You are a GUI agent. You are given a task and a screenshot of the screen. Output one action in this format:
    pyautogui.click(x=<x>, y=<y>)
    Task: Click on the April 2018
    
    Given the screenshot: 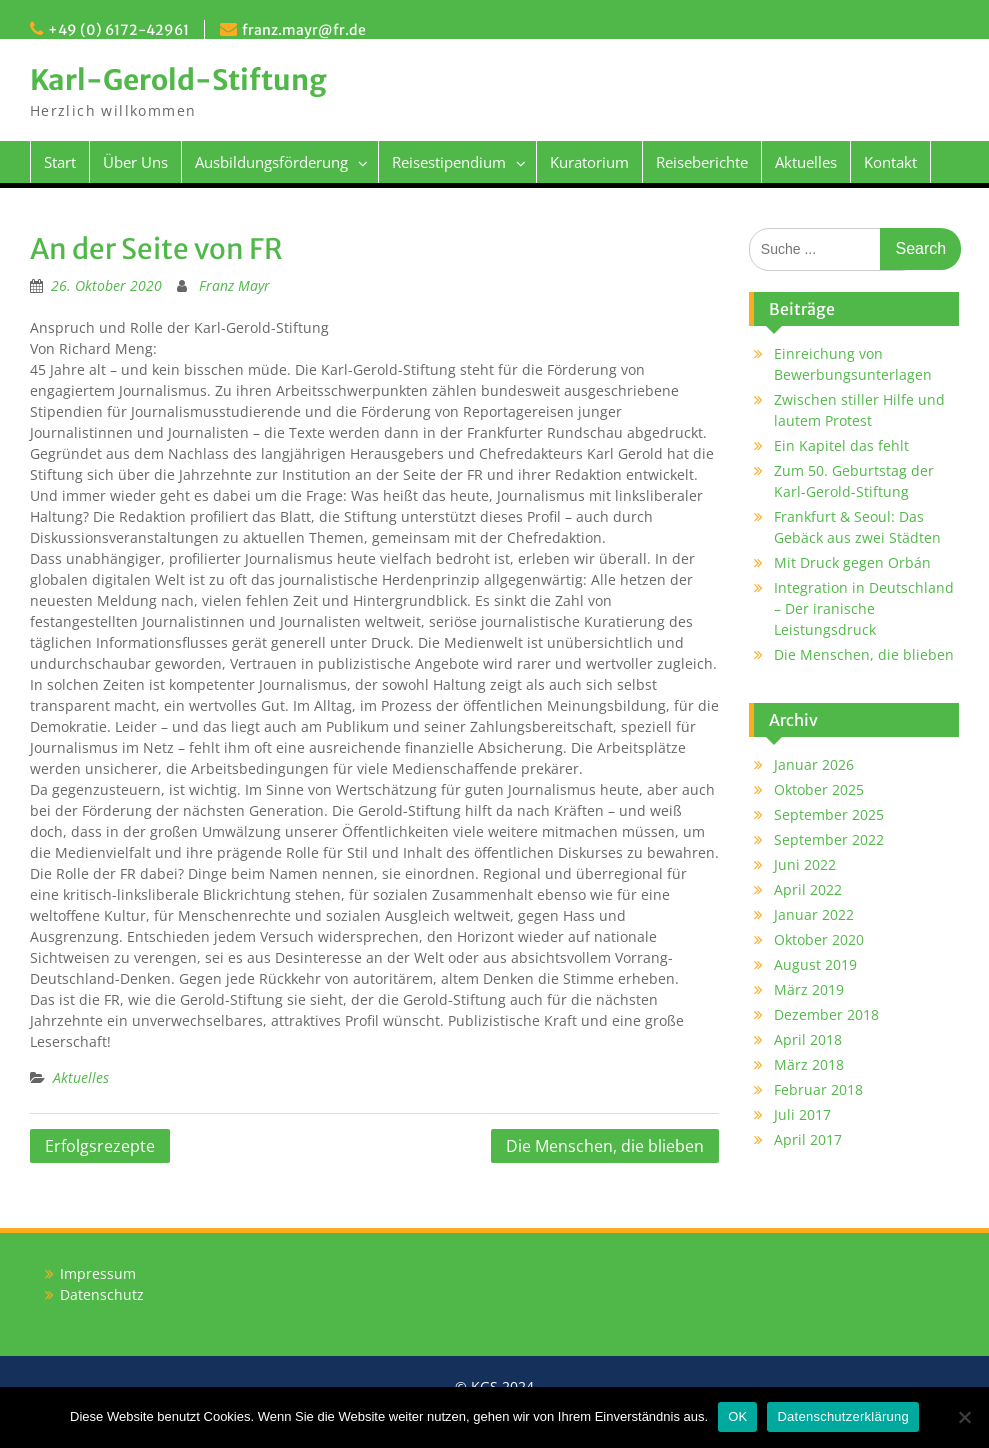 What is the action you would take?
    pyautogui.click(x=808, y=1039)
    